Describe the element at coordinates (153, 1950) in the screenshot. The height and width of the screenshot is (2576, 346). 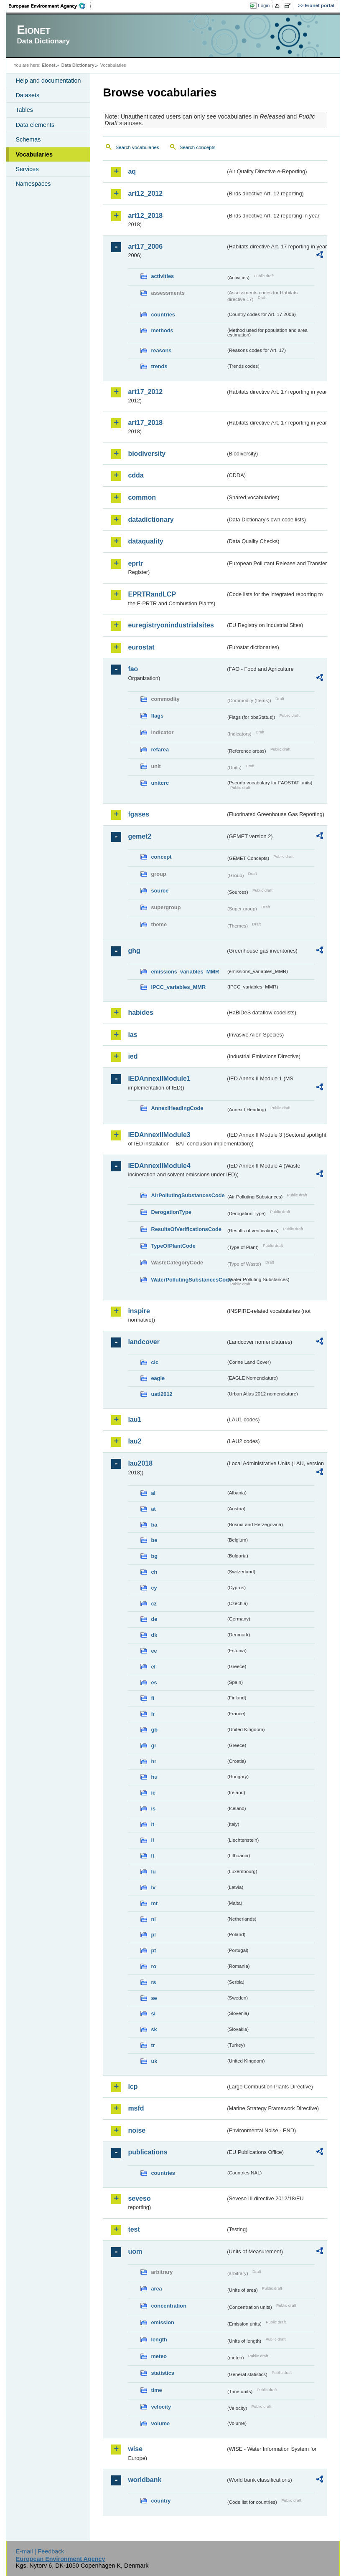
I see `pt` at that location.